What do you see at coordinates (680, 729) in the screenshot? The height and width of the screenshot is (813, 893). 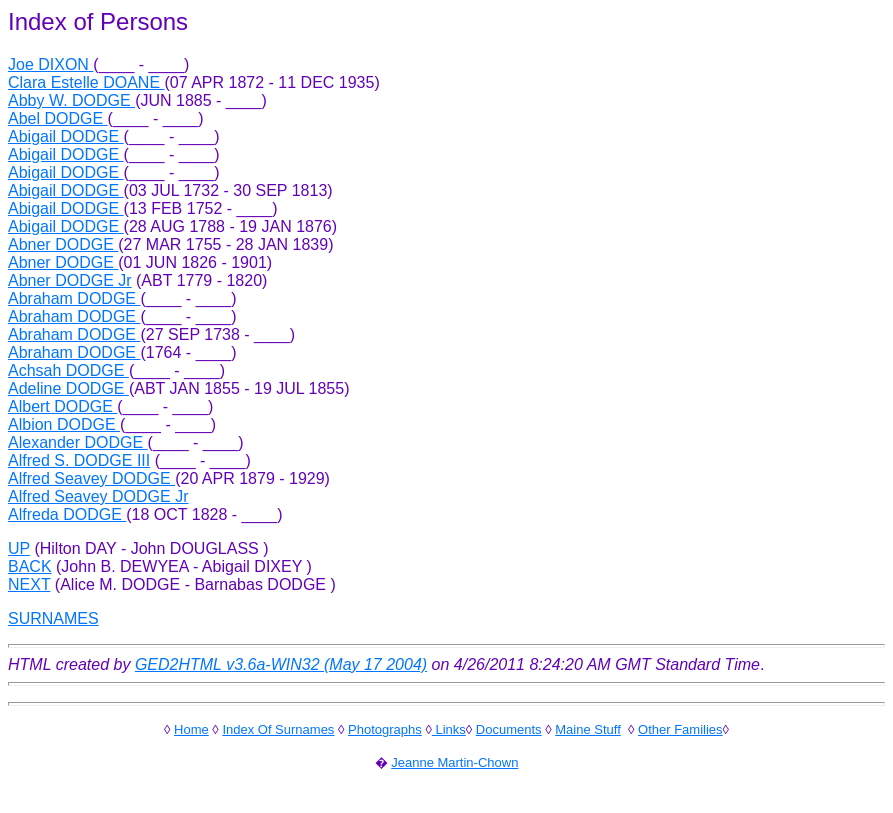 I see `Other Families` at bounding box center [680, 729].